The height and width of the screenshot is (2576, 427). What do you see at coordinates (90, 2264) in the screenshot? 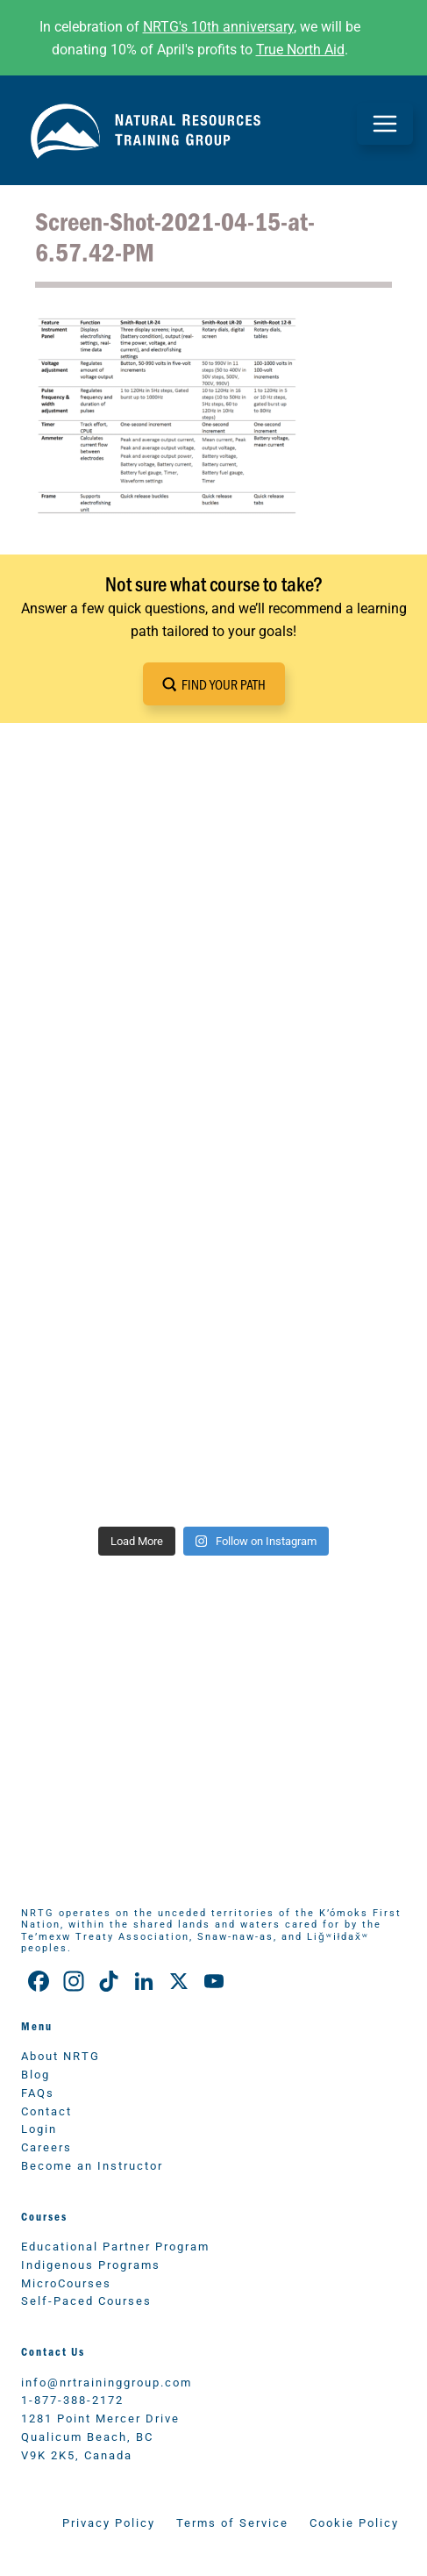
I see `Indigenous Programs` at bounding box center [90, 2264].